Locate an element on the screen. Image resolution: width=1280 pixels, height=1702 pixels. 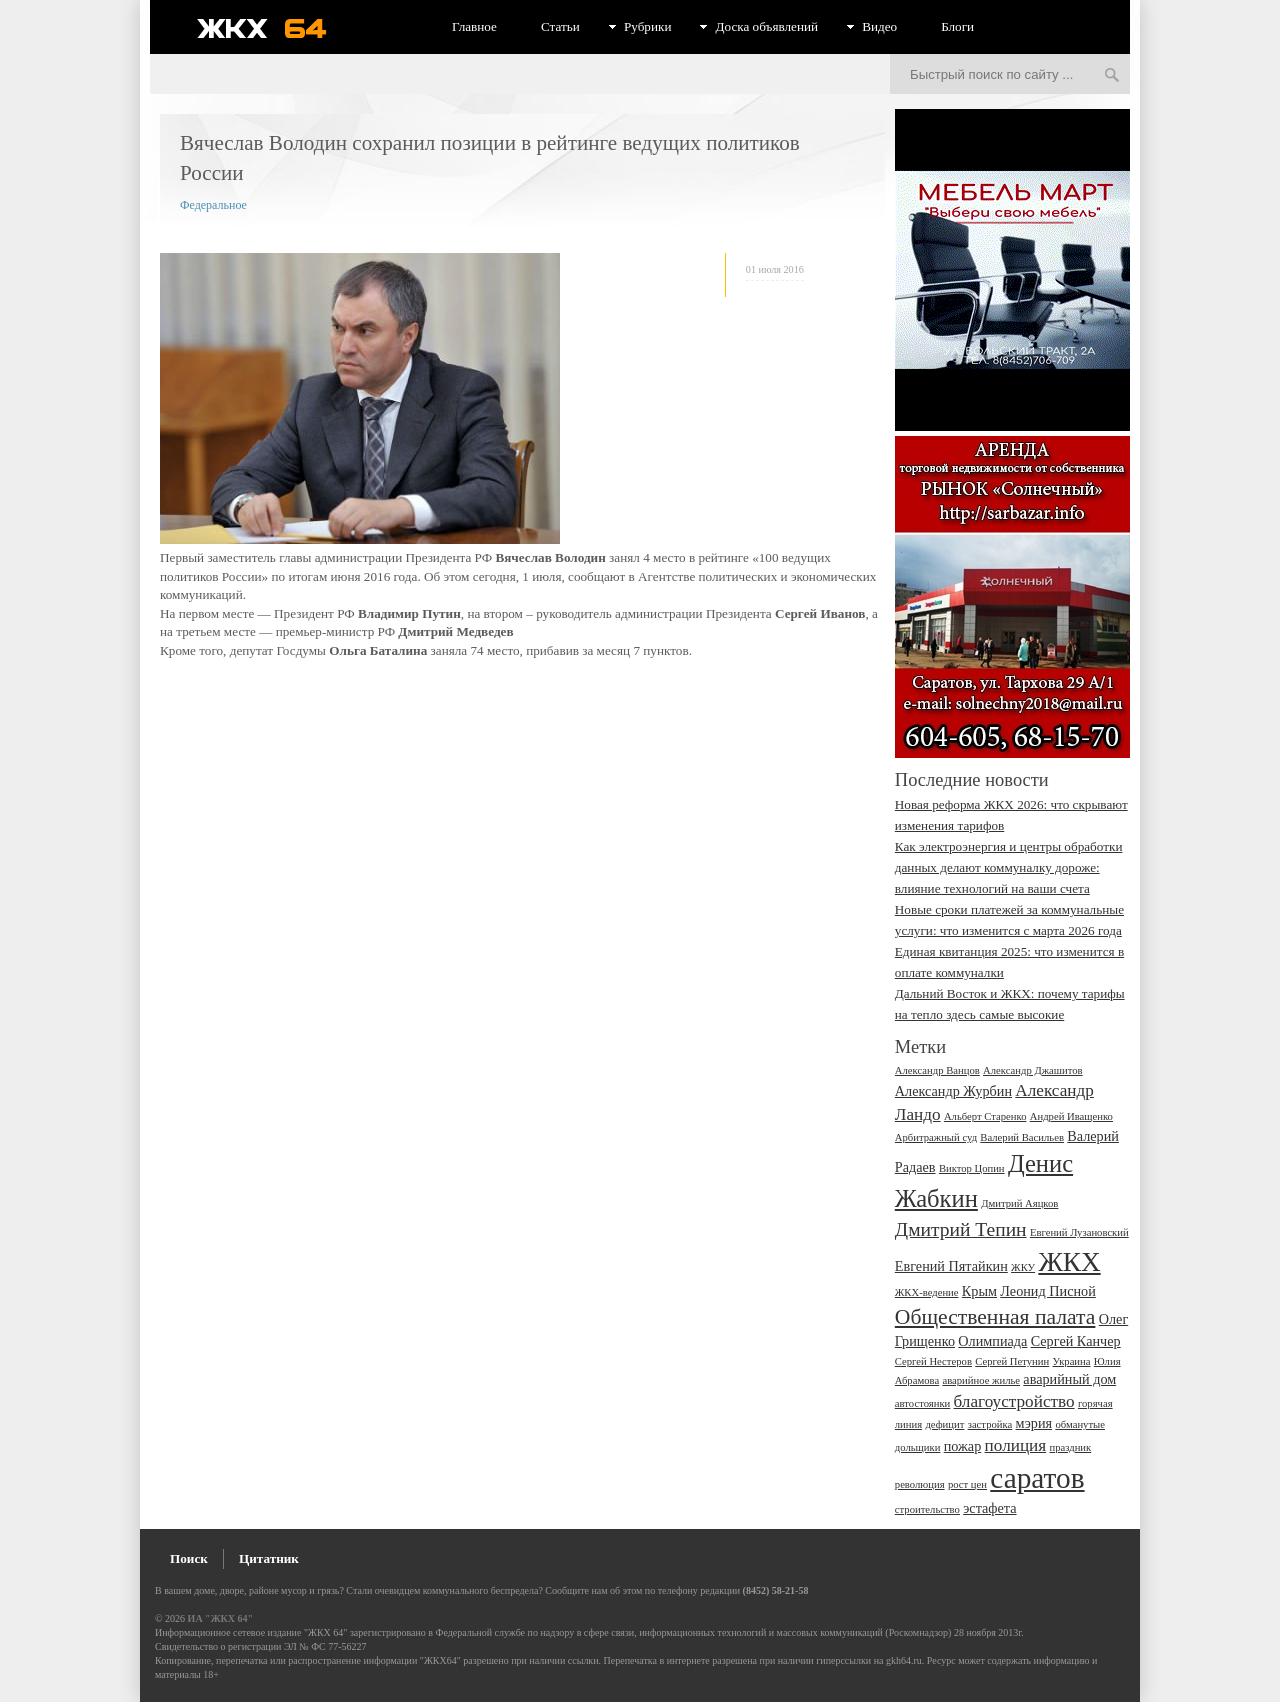
Сергей Петунин [Сергей Петунин (2 элемента)] is located at coordinates (1012, 1361).